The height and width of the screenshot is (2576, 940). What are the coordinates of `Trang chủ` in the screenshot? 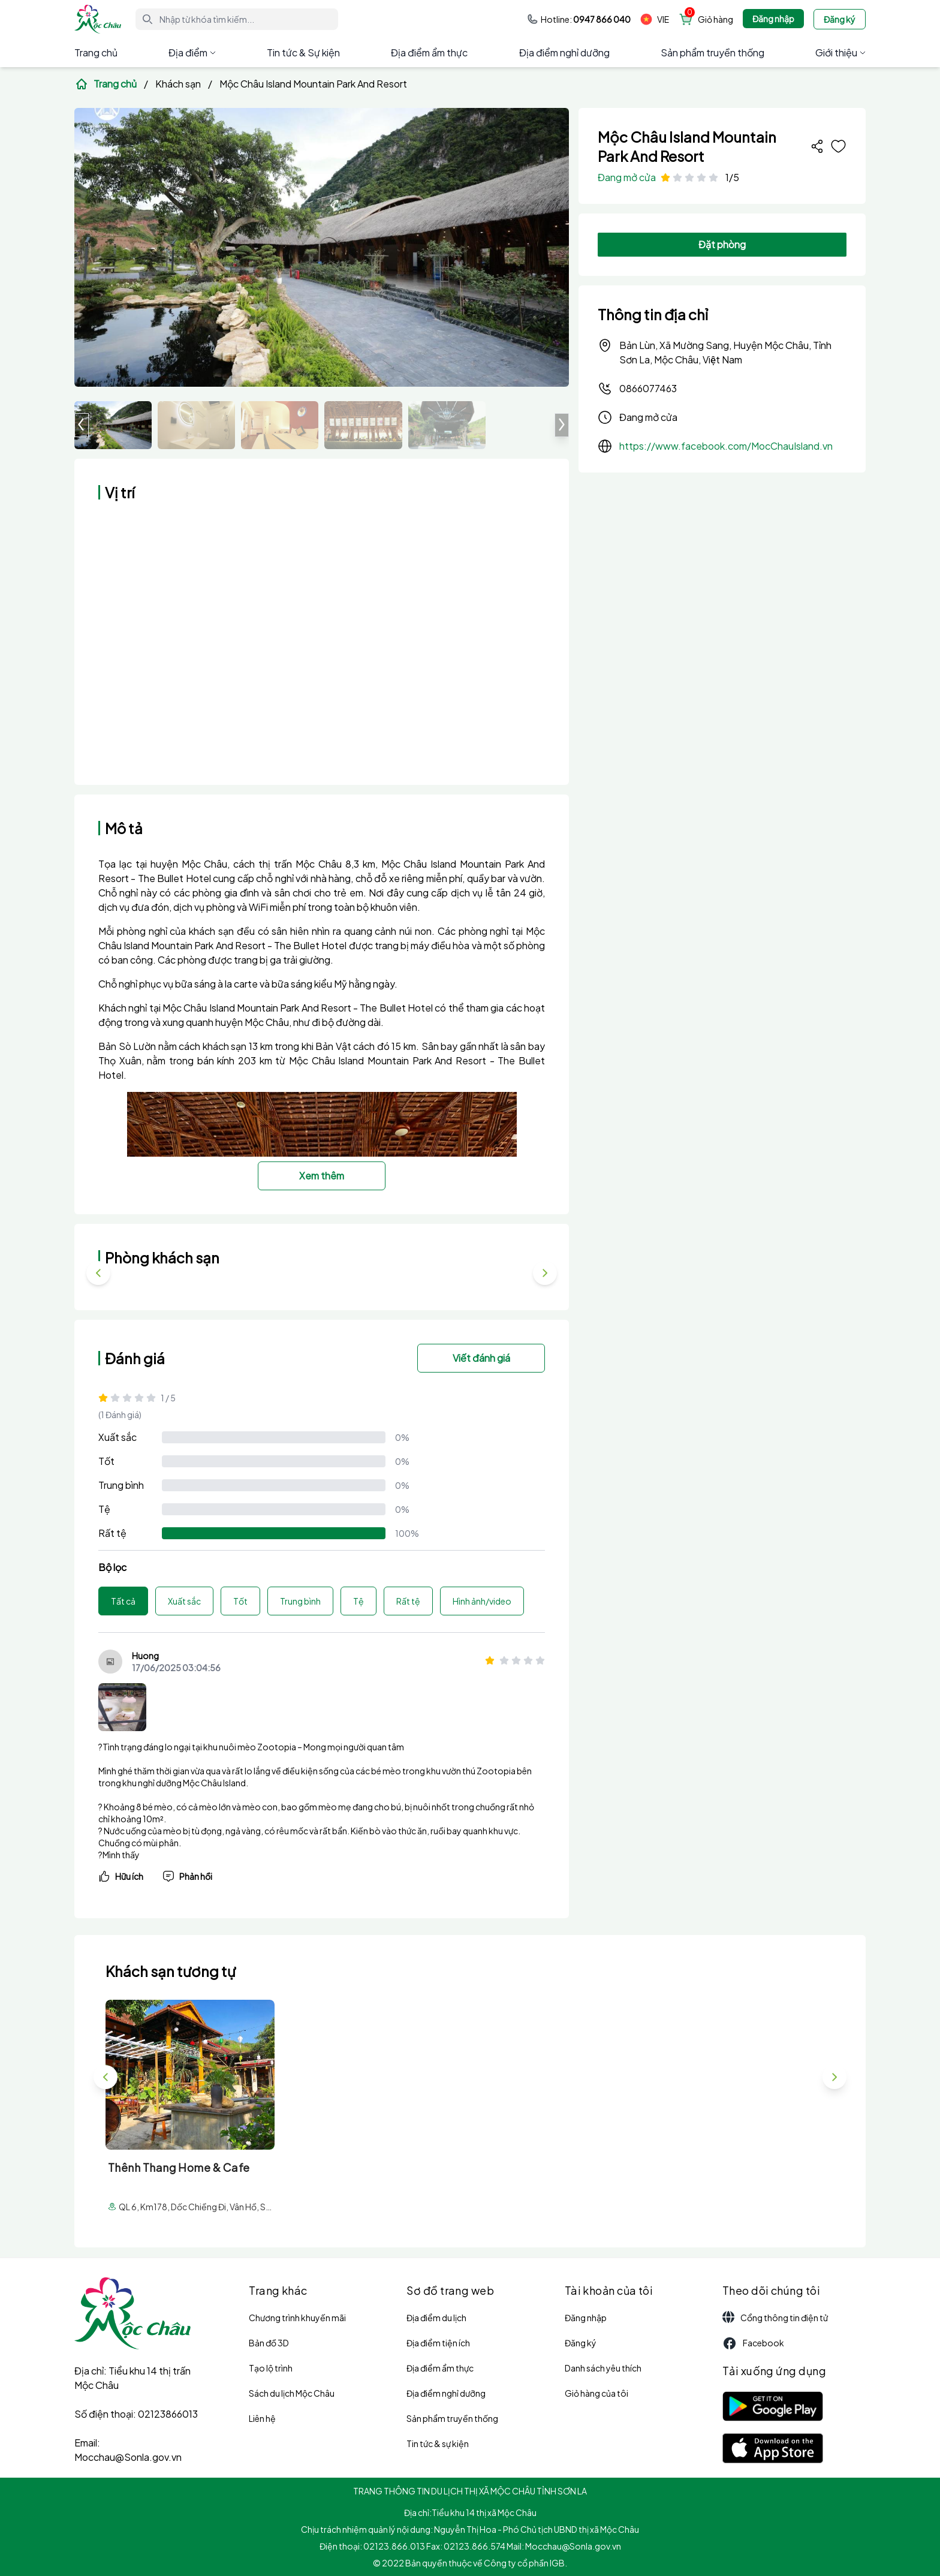 It's located at (96, 52).